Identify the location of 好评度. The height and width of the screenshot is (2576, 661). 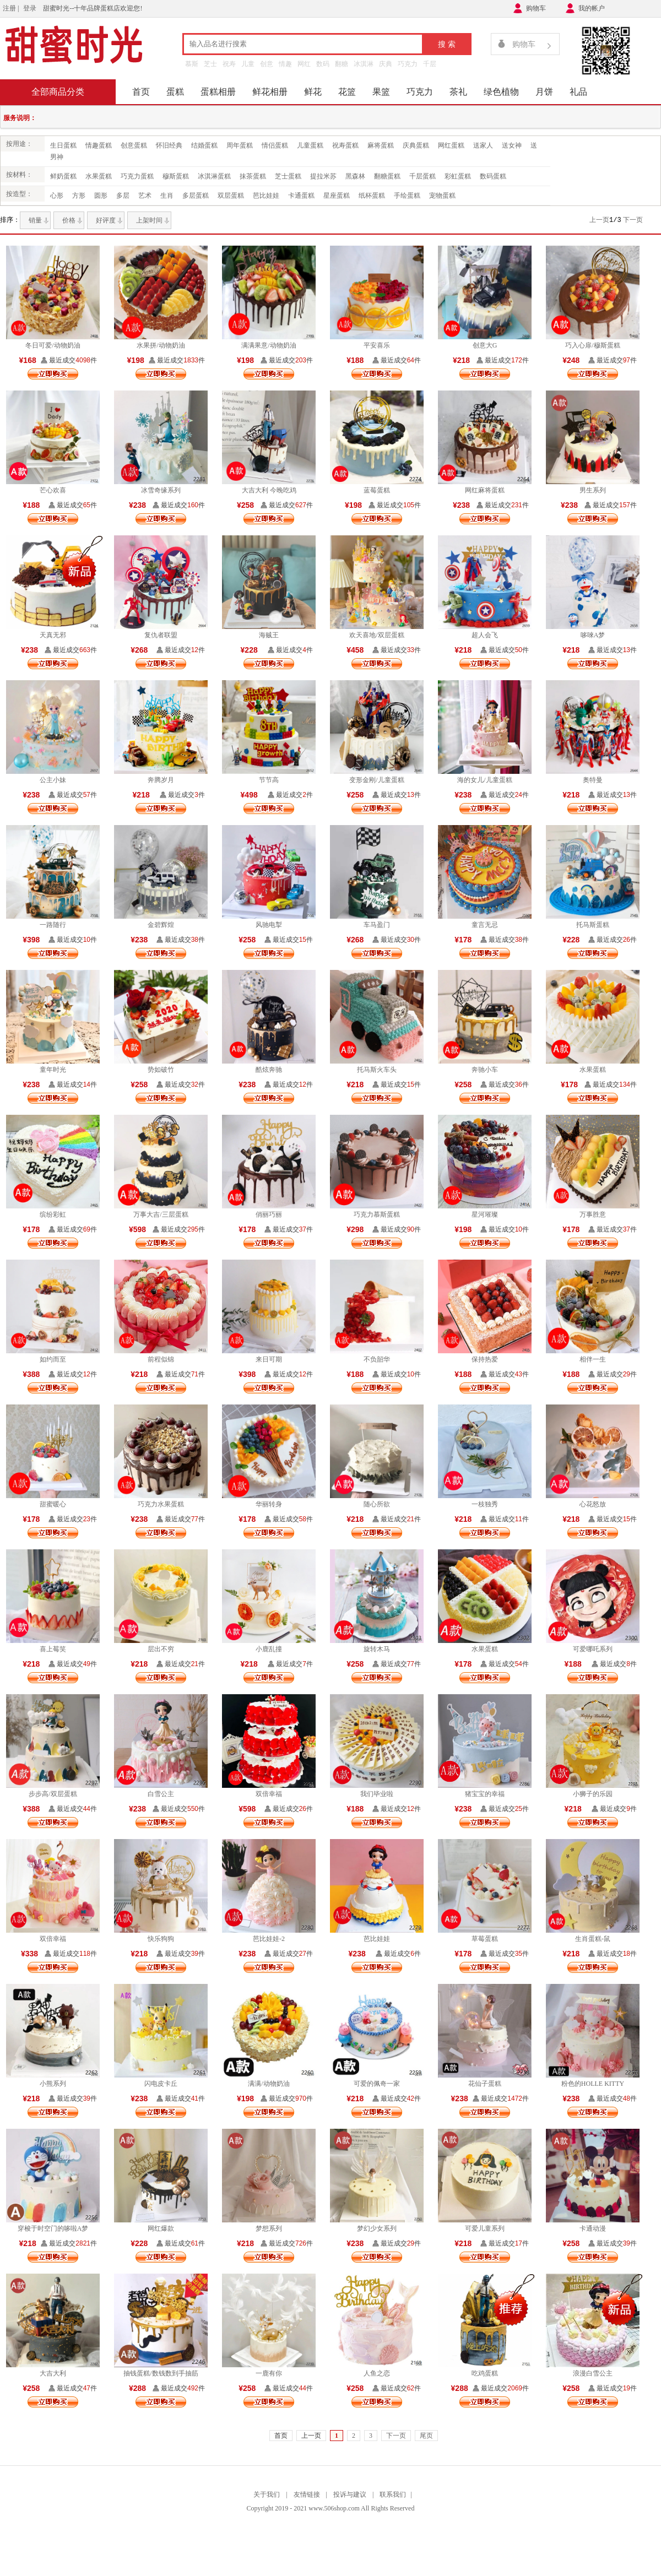
(106, 220).